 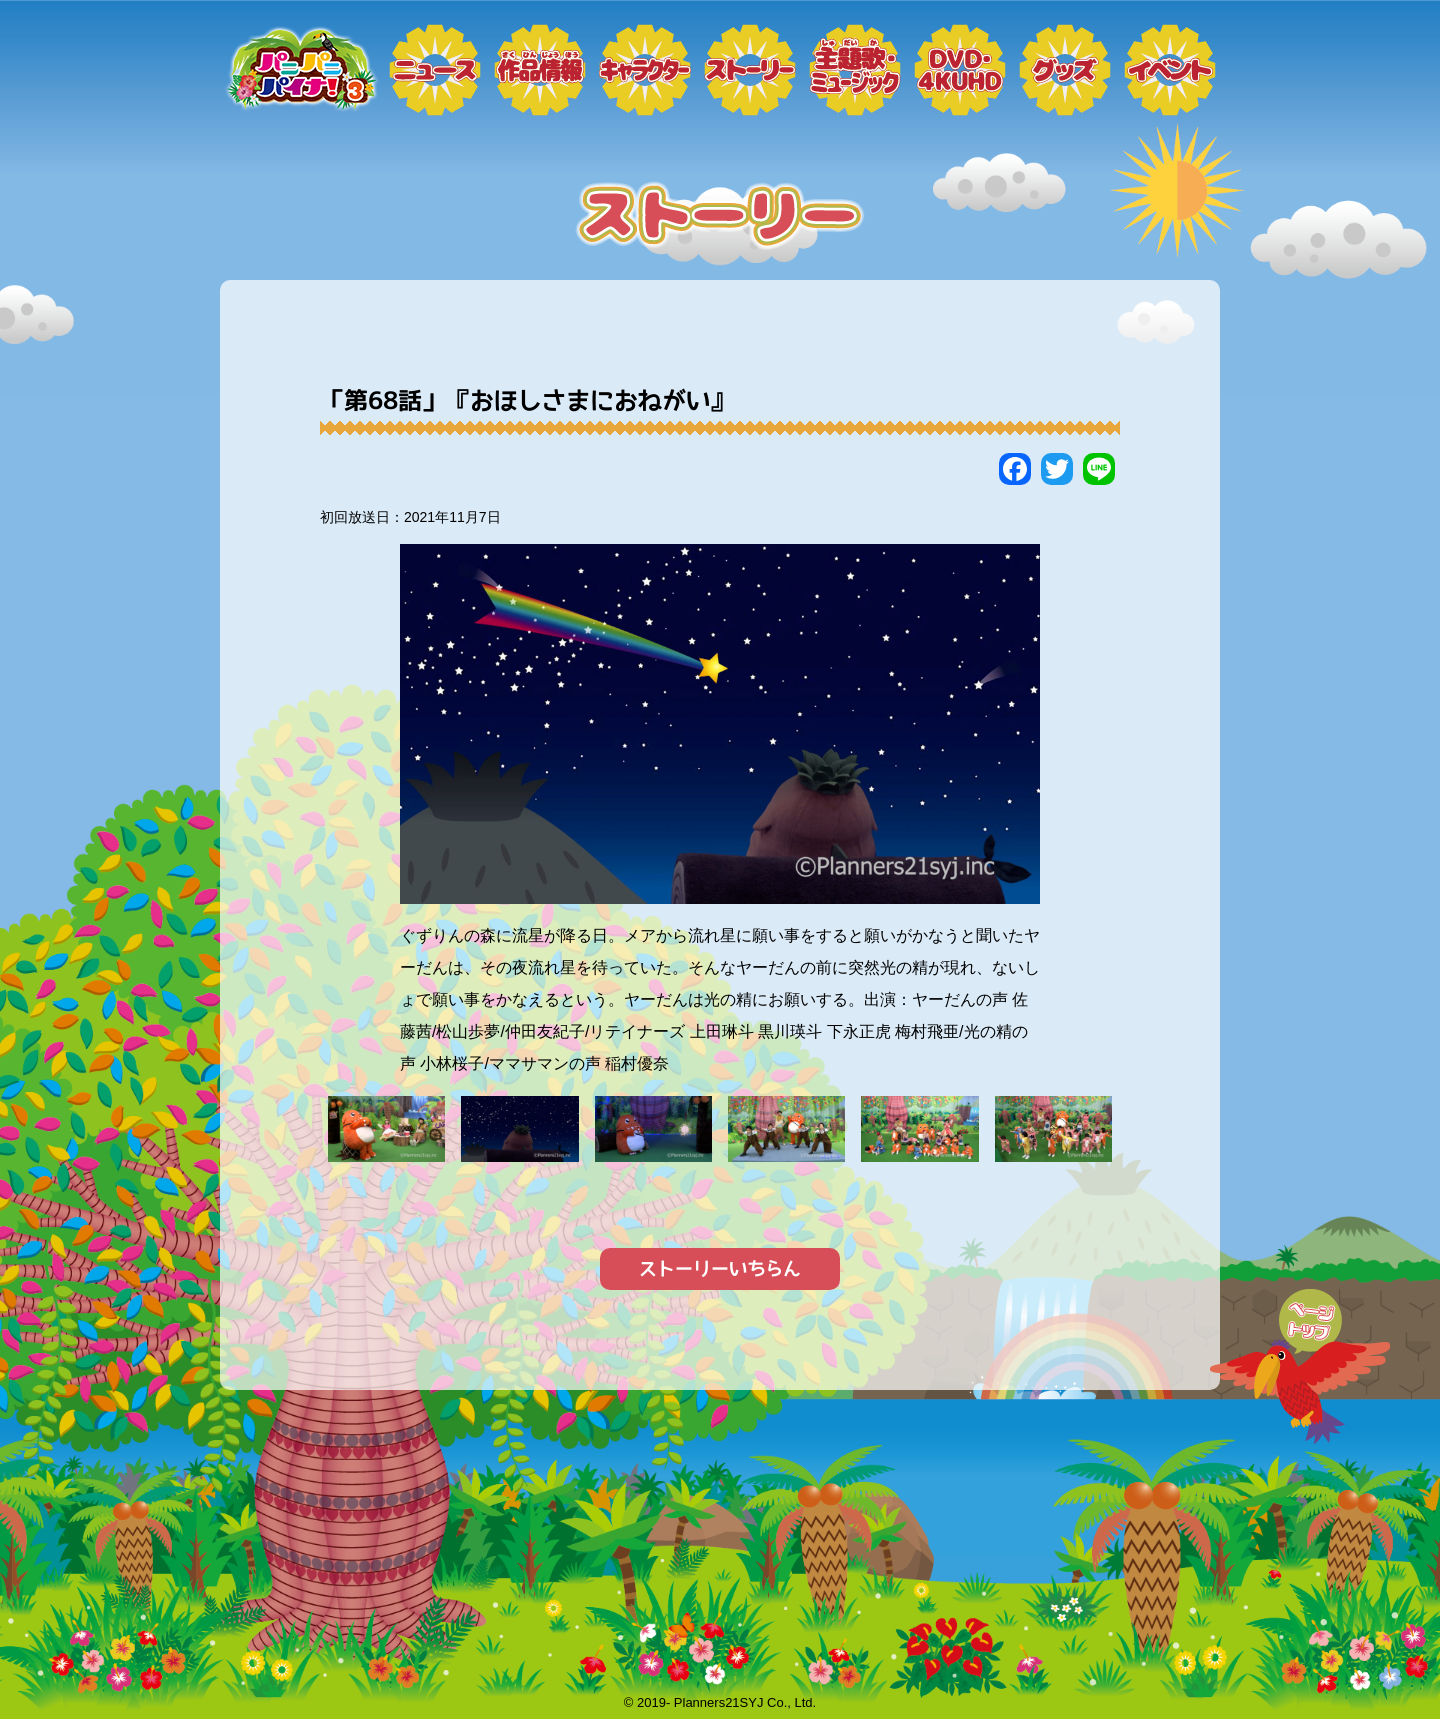 I want to click on トップページ, so click(x=300, y=70).